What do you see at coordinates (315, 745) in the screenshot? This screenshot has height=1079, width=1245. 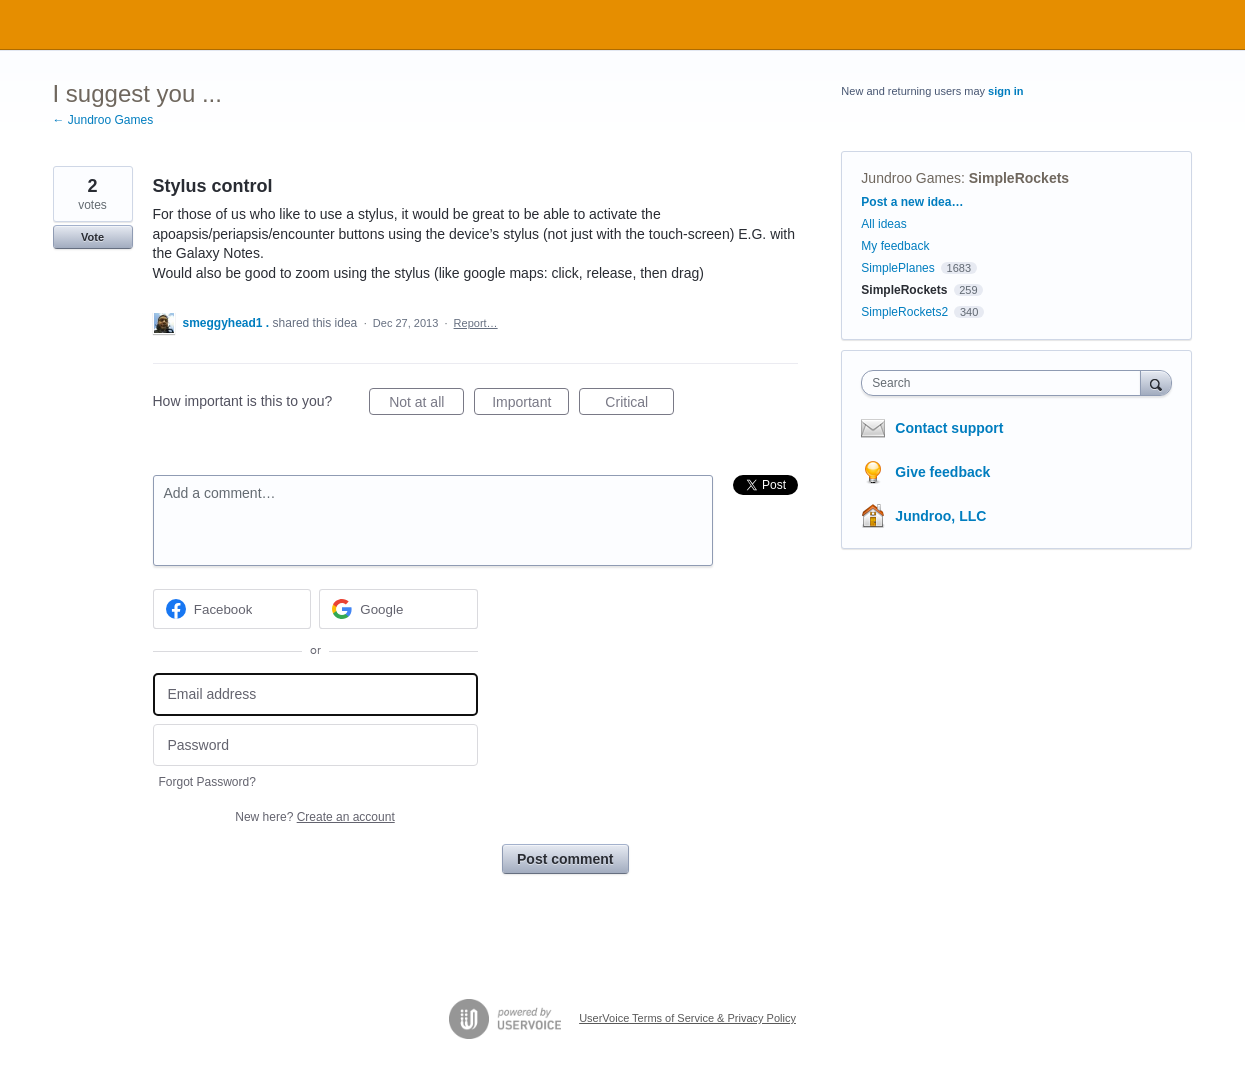 I see `[Password]` at bounding box center [315, 745].